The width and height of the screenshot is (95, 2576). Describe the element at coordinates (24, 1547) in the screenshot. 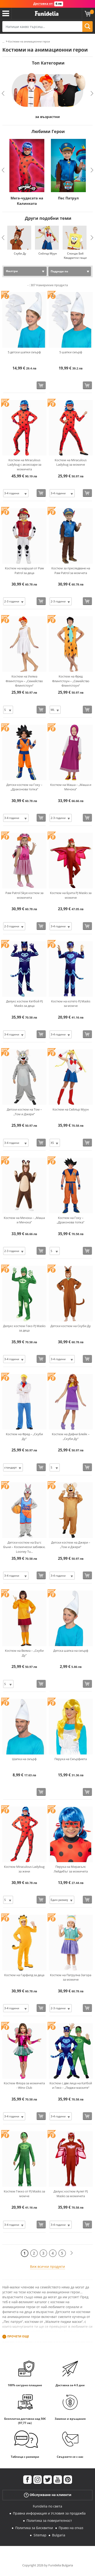

I see `Детски костюм на Бъгс Бъни – Космически забивки, Looney Tu` at that location.